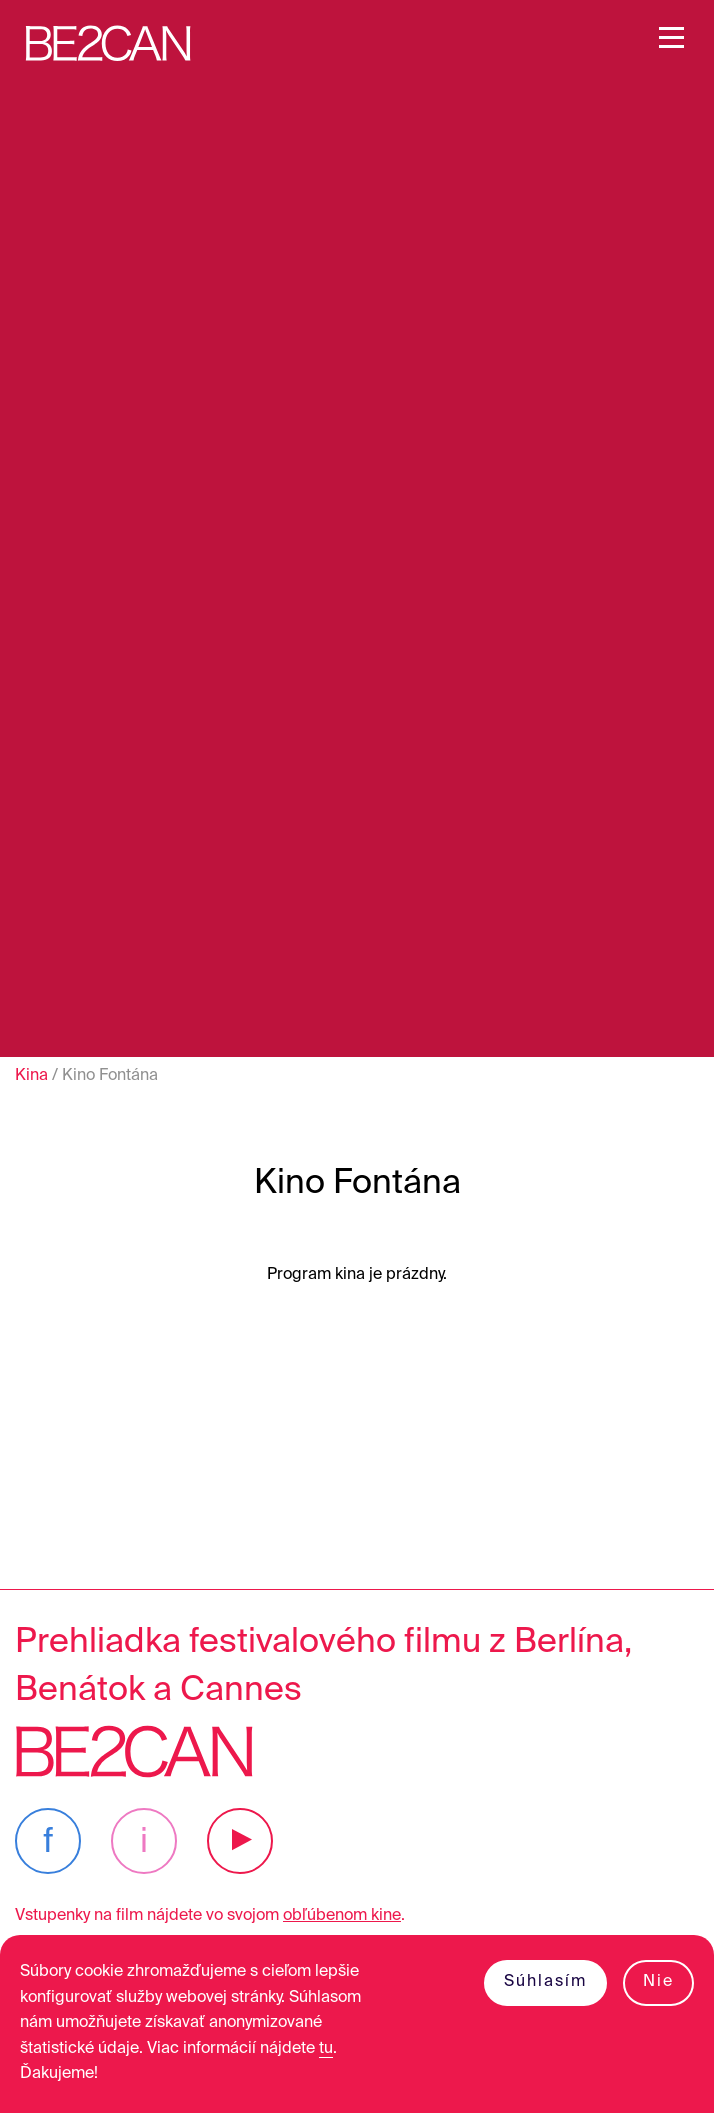  I want to click on Nie, so click(658, 1982).